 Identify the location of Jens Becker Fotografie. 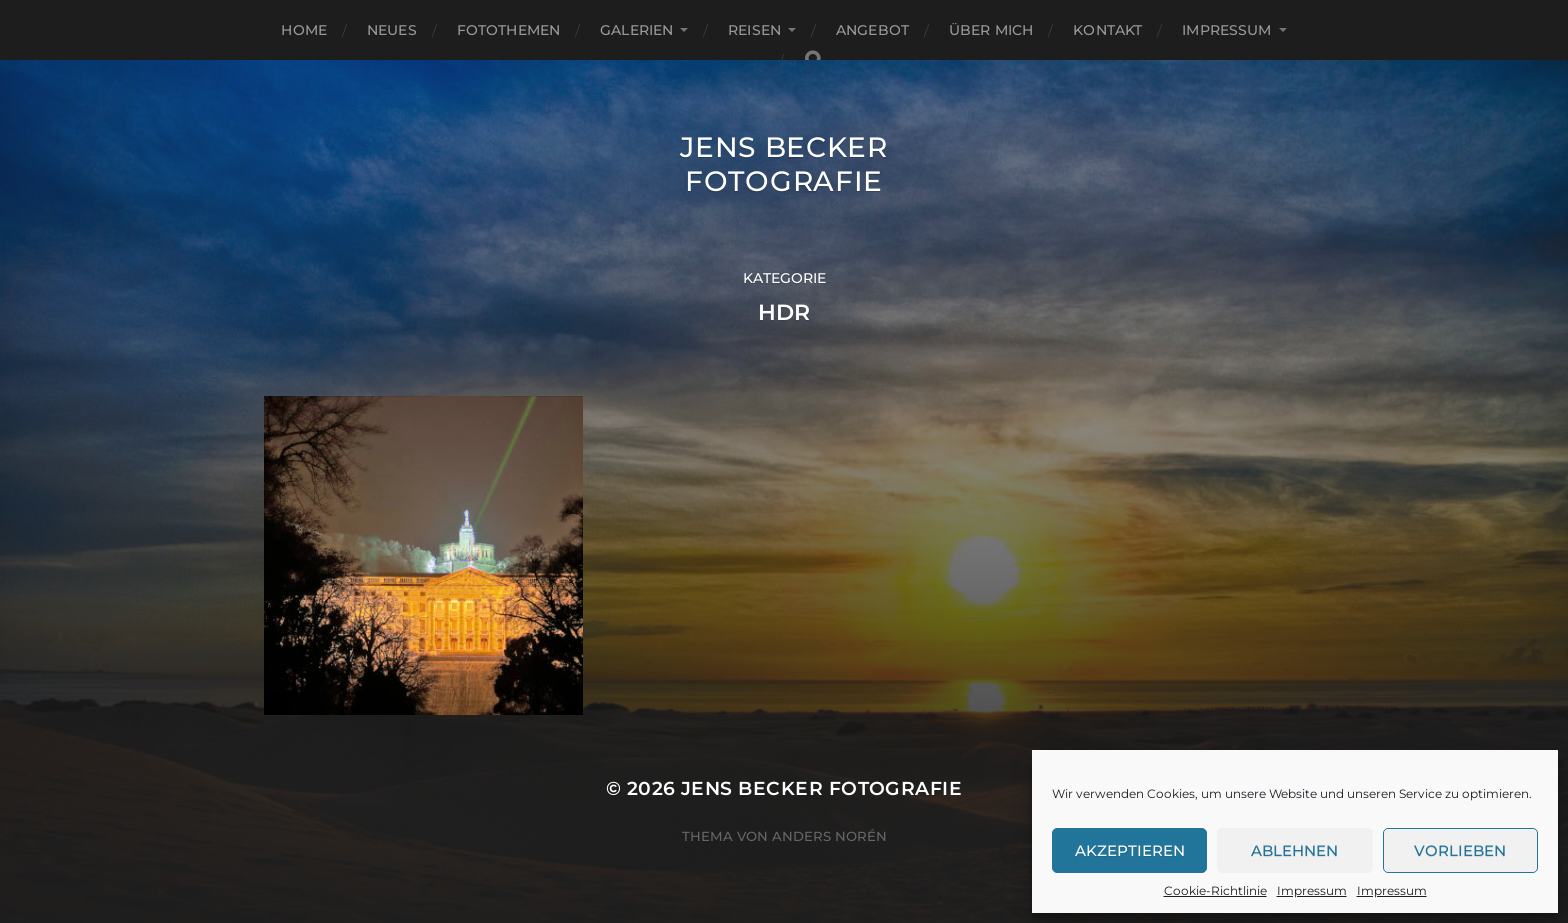
(784, 164).